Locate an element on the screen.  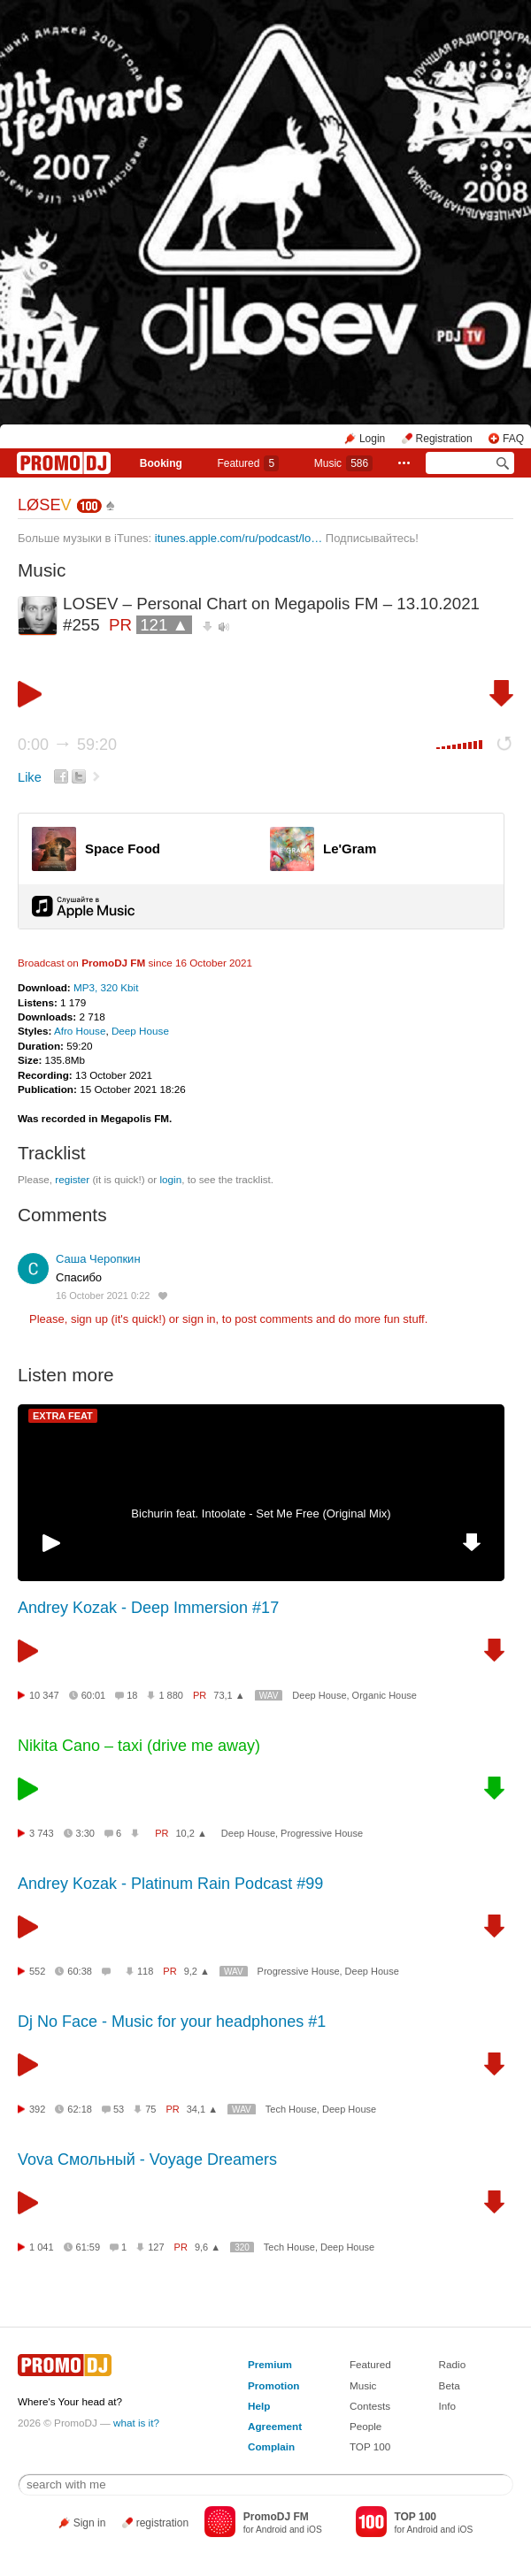
Deep House is located at coordinates (140, 1030).